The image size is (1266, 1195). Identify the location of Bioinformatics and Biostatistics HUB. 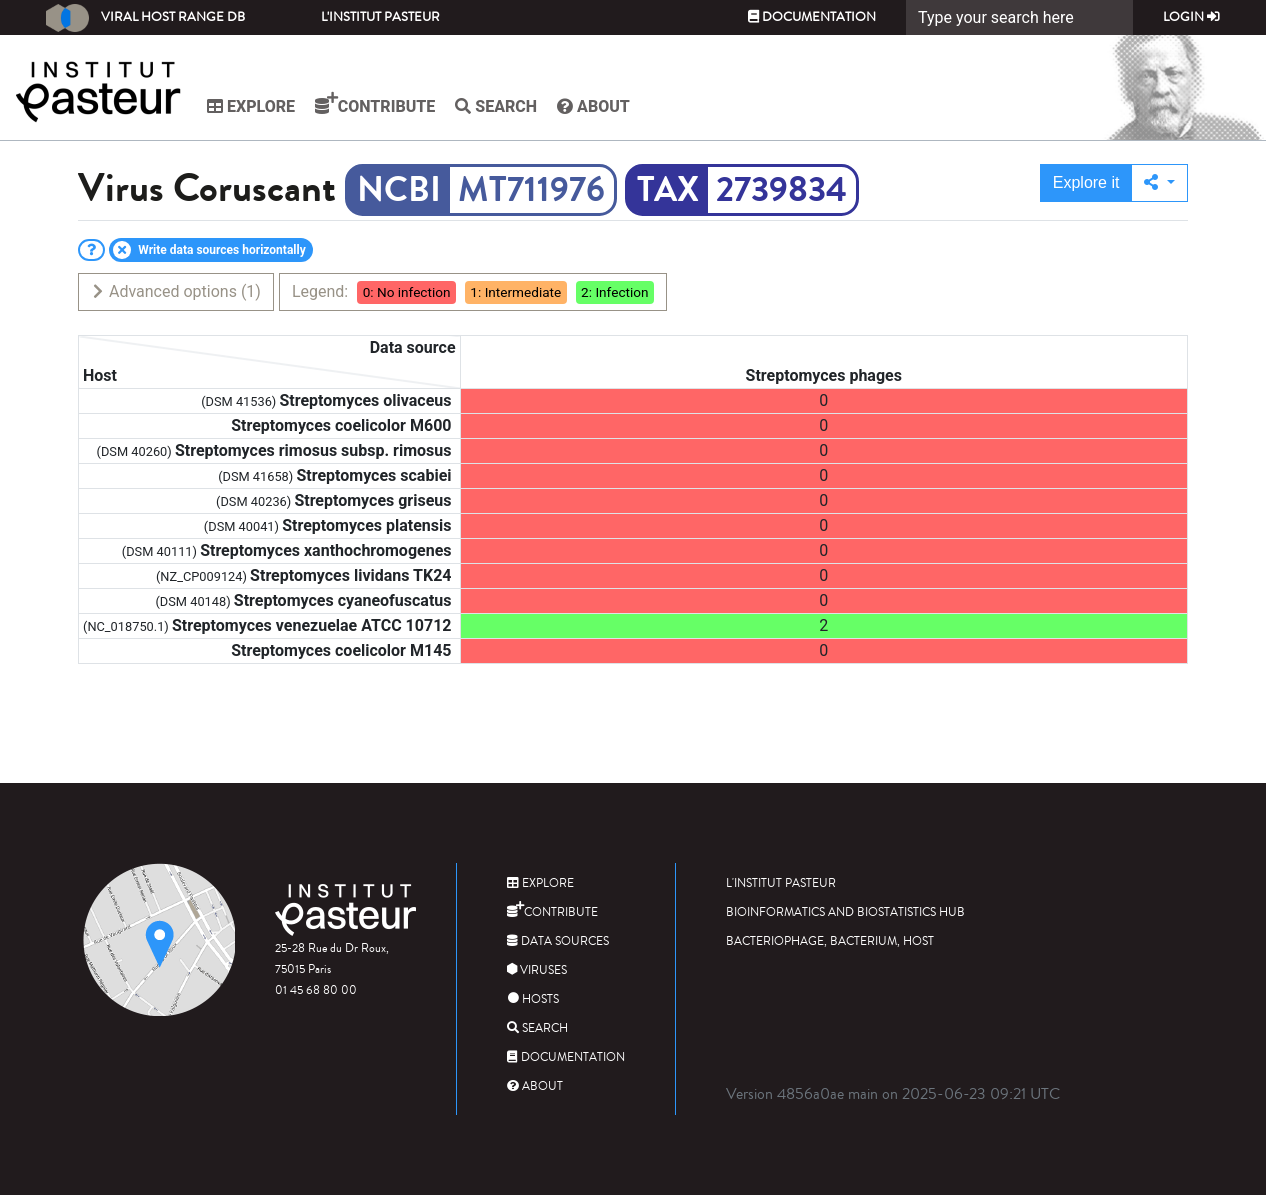
(845, 912).